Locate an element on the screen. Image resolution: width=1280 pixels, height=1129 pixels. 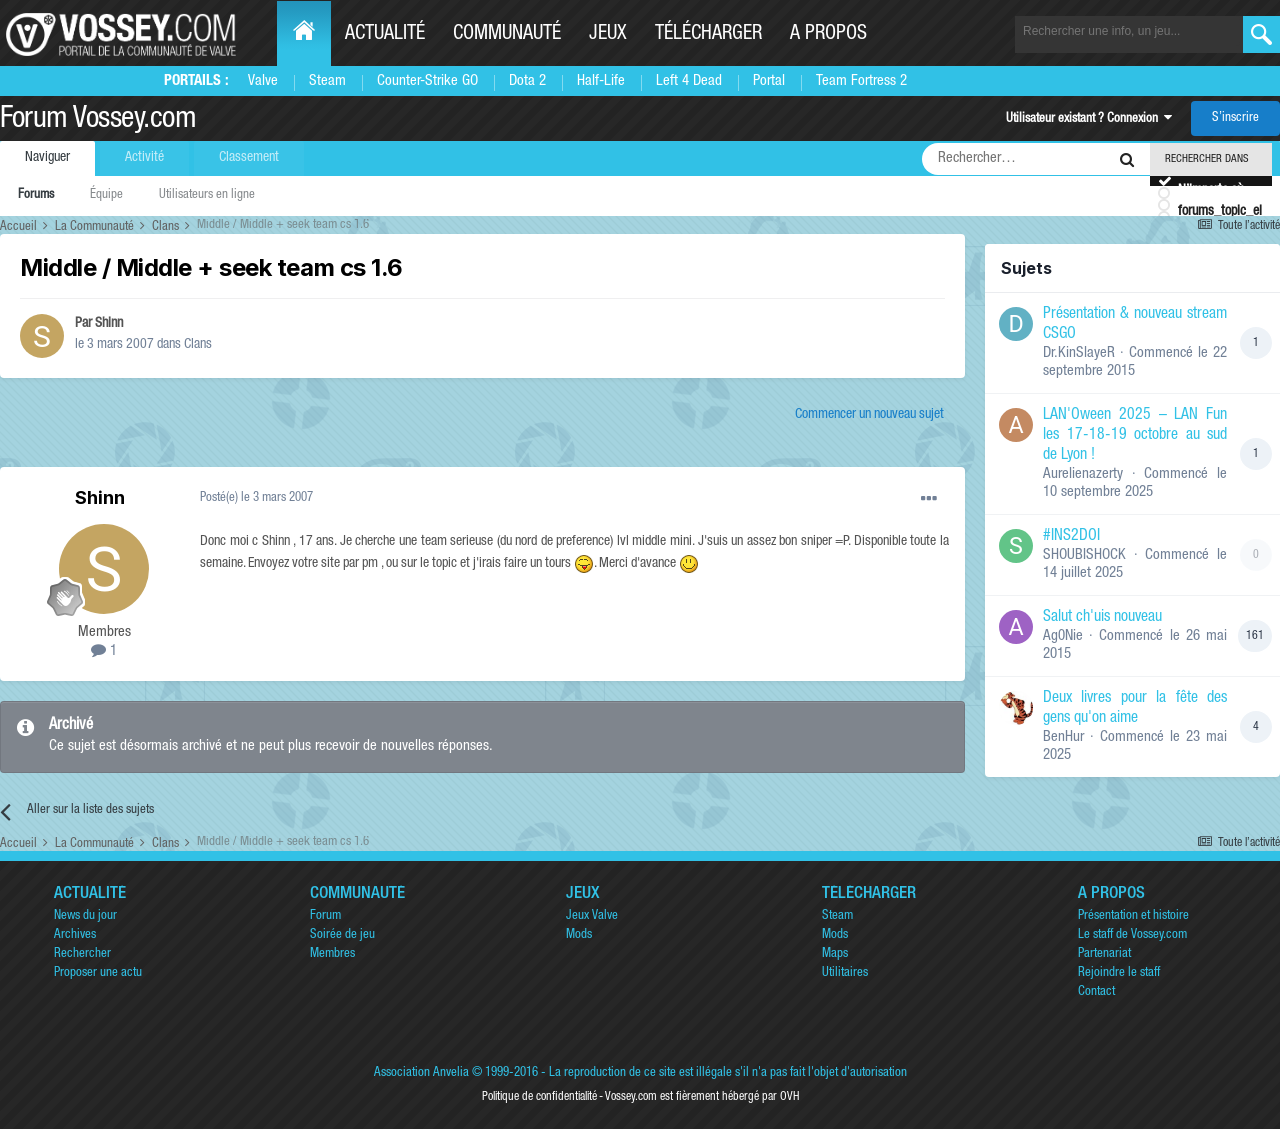
Clans is located at coordinates (198, 345).